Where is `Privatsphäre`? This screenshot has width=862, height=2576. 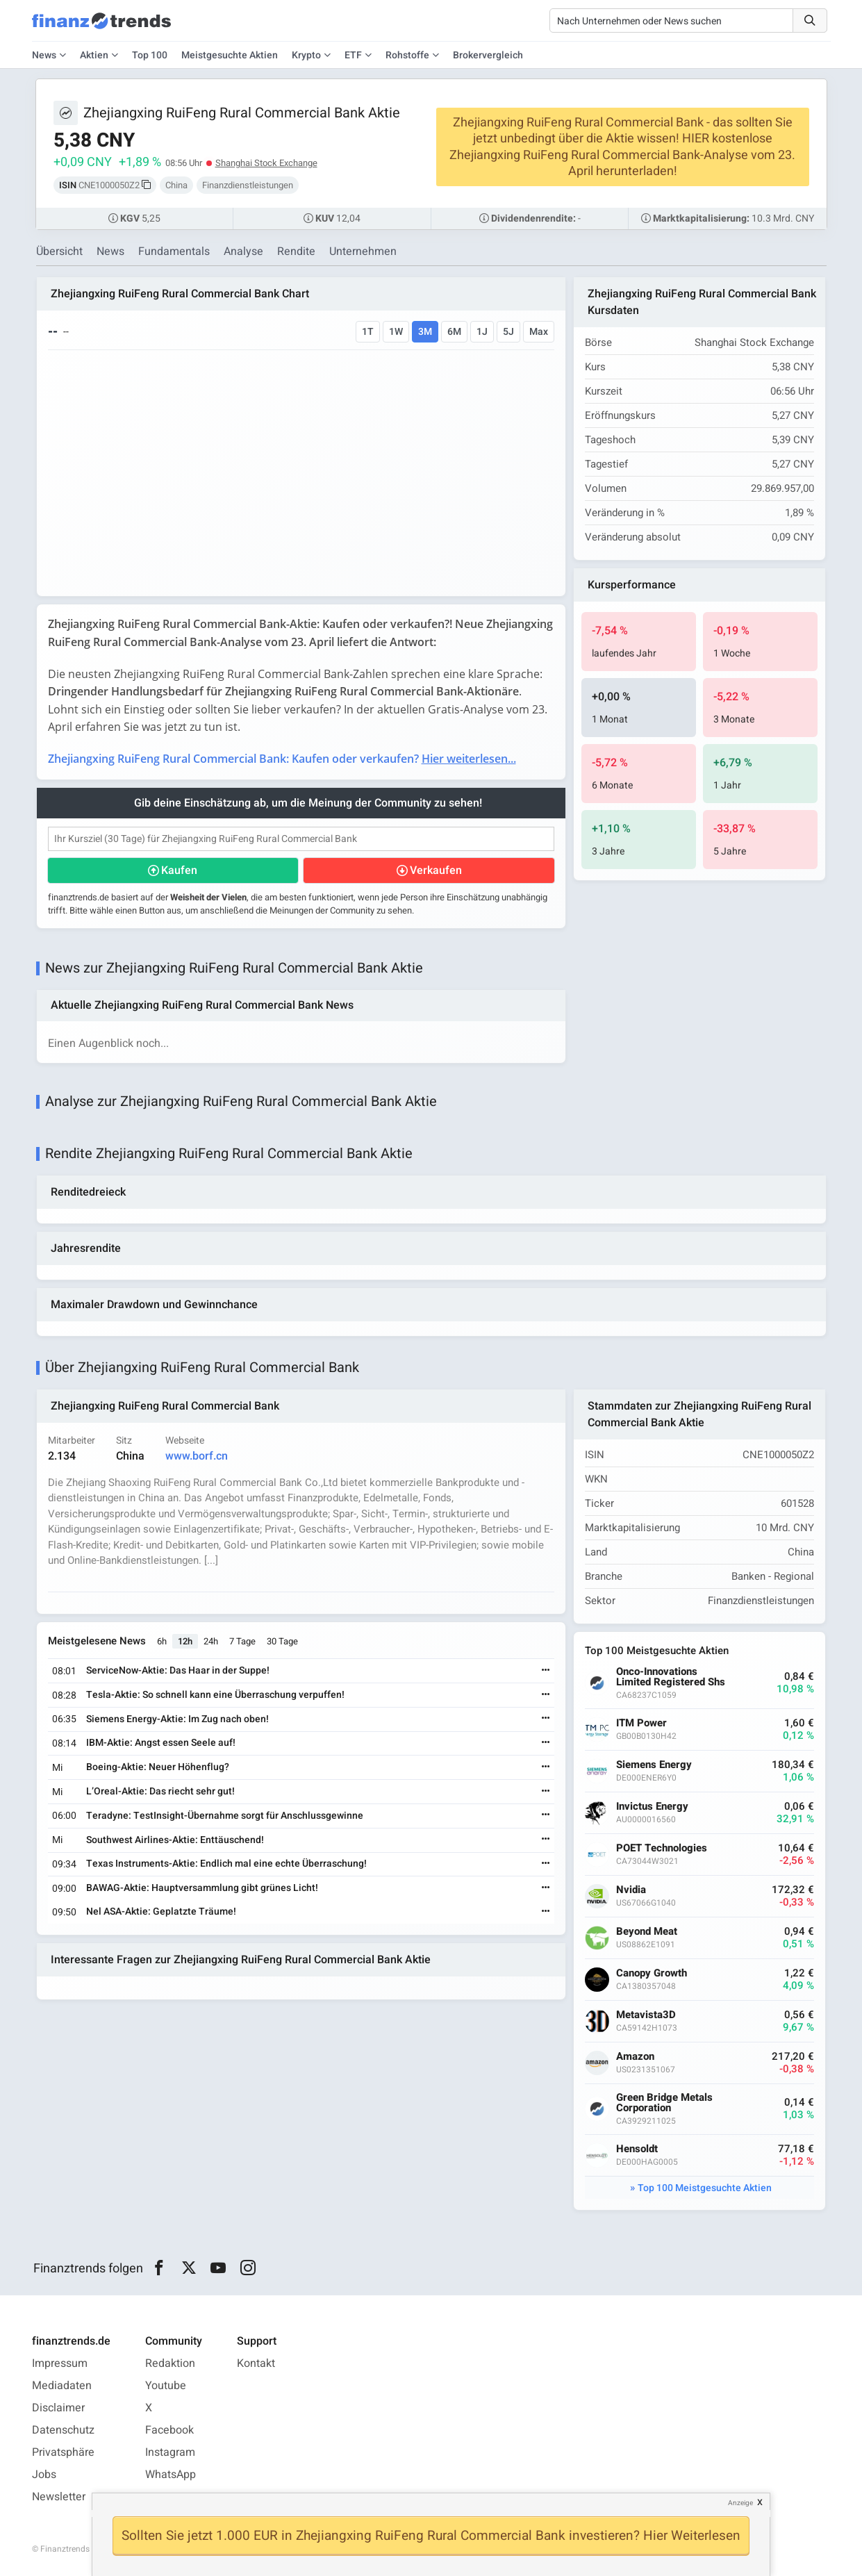 Privatsphäre is located at coordinates (63, 2452).